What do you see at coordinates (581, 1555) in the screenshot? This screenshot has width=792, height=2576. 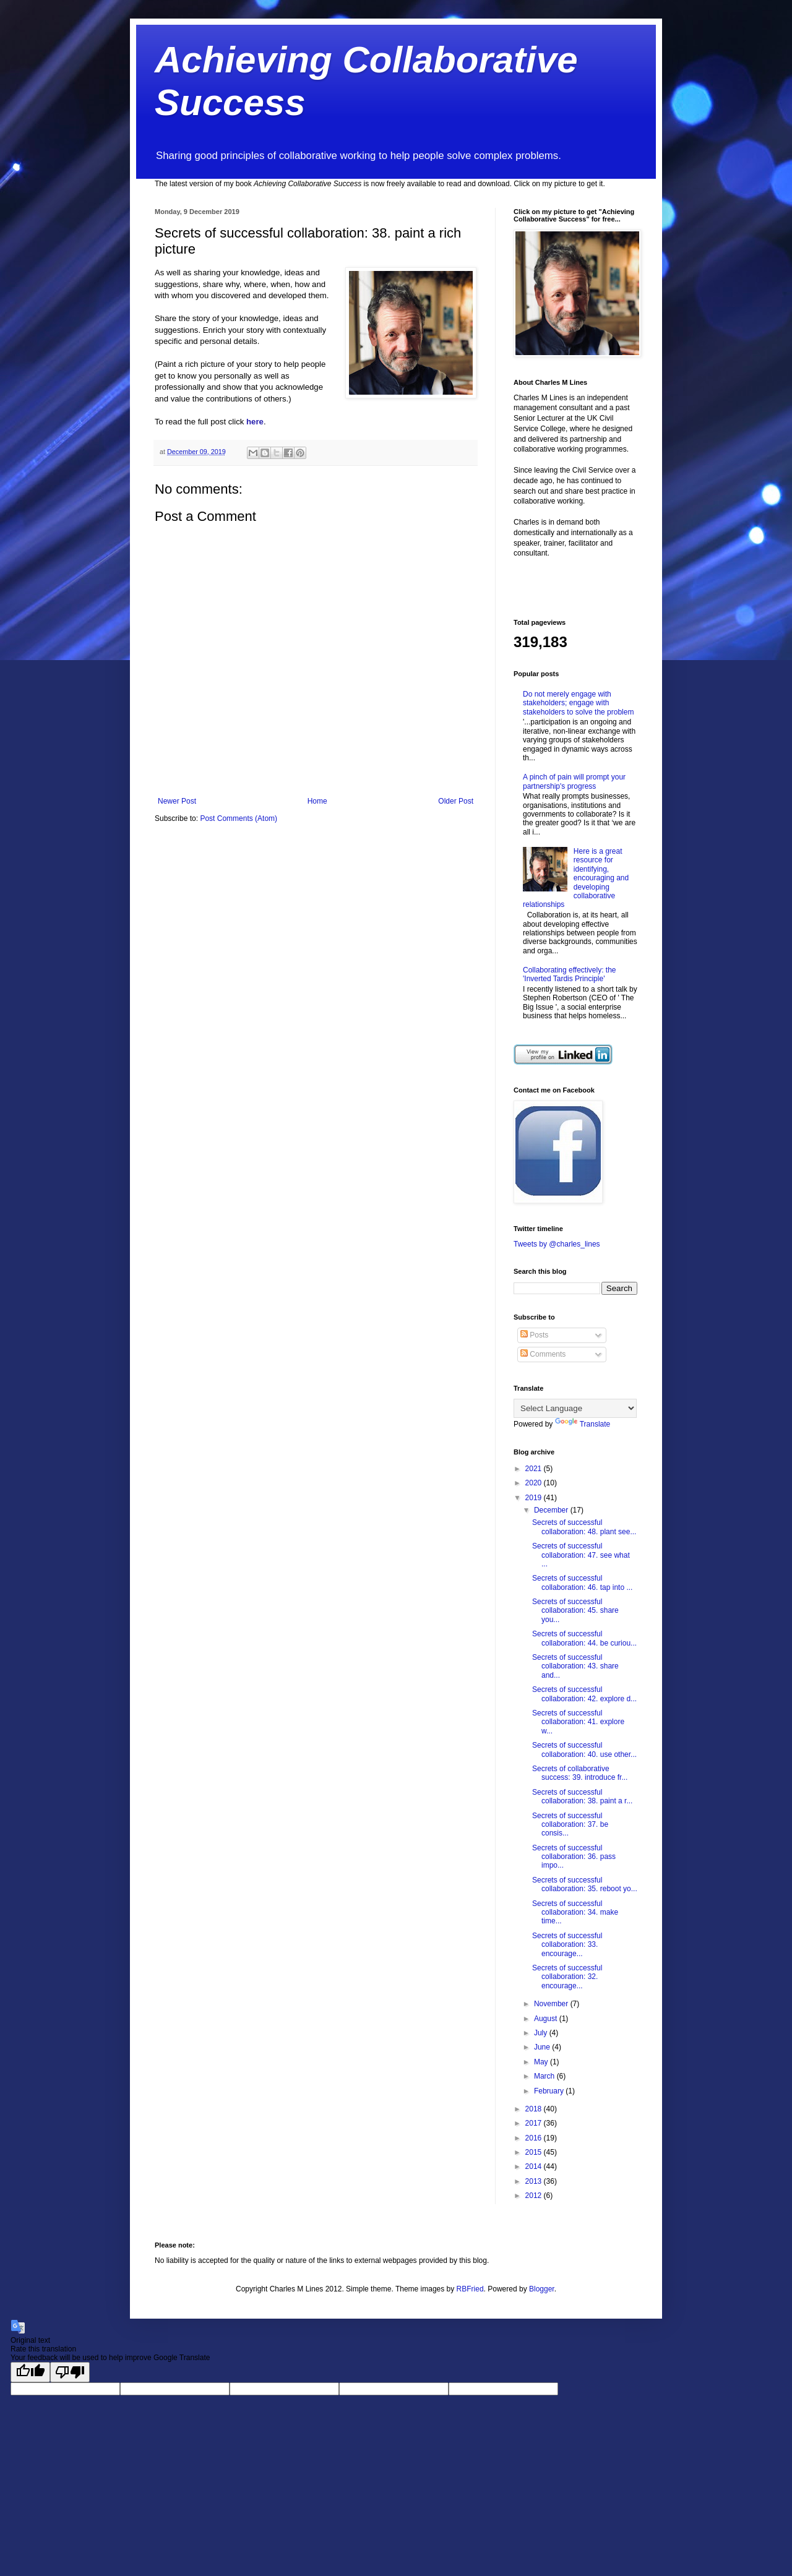 I see `Secrets of successful collaboration: 47. see what ...` at bounding box center [581, 1555].